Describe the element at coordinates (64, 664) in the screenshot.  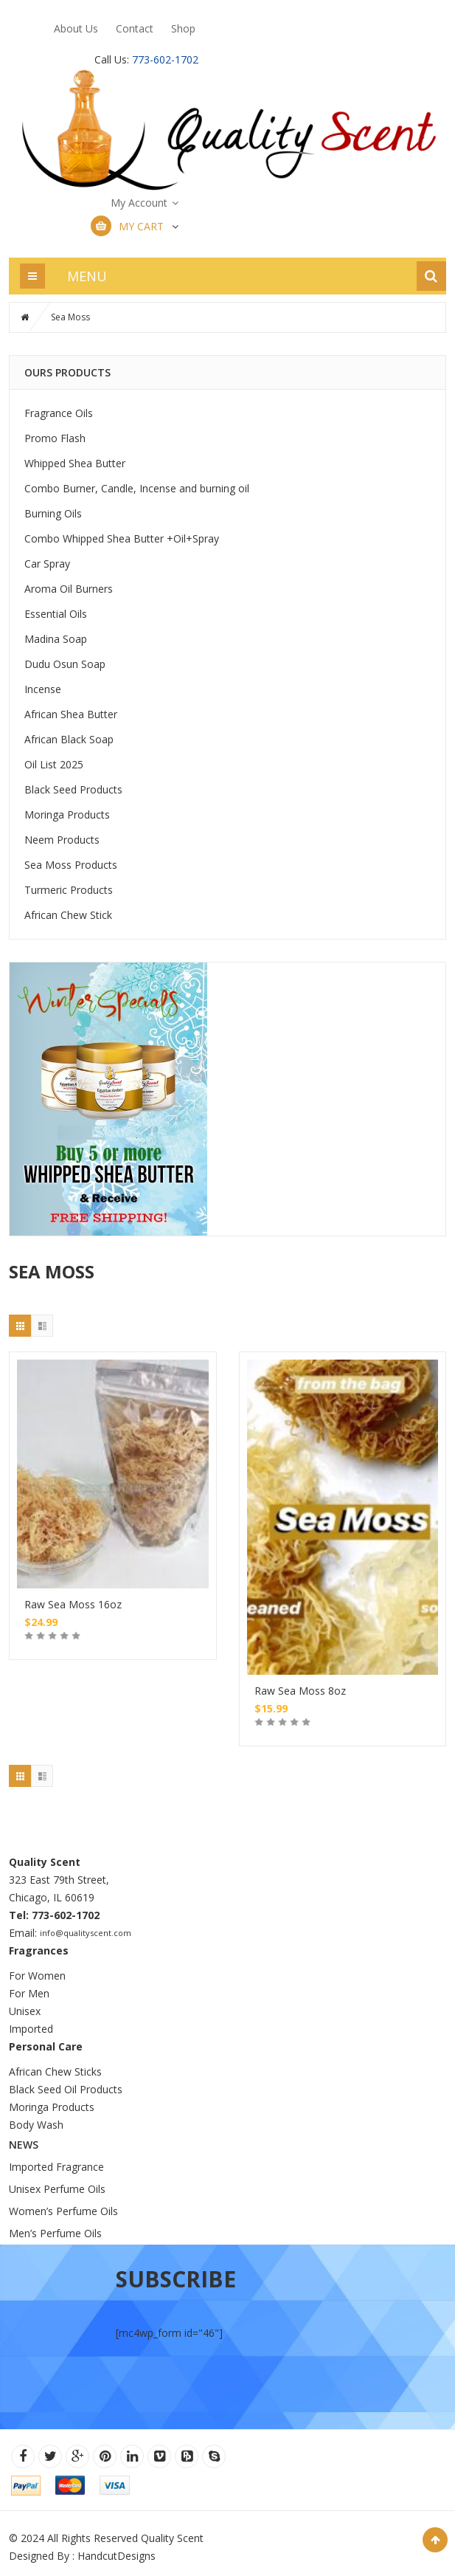
I see `Dudu Osun Soap` at that location.